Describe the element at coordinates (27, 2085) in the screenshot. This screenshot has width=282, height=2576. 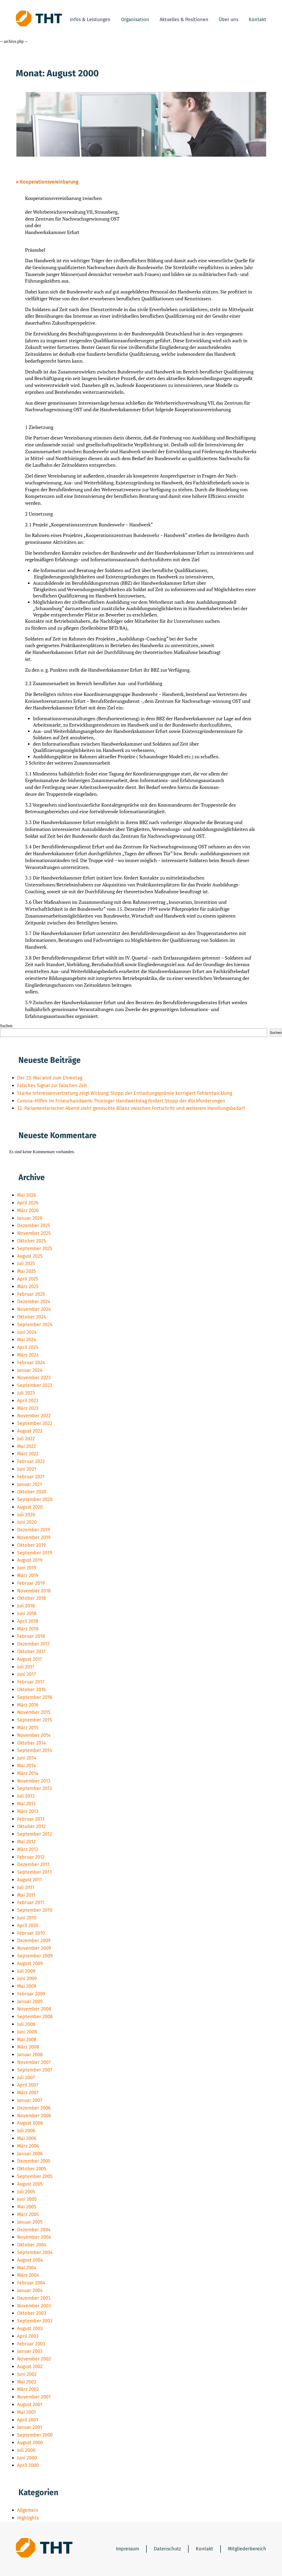
I see `April 2007` at that location.